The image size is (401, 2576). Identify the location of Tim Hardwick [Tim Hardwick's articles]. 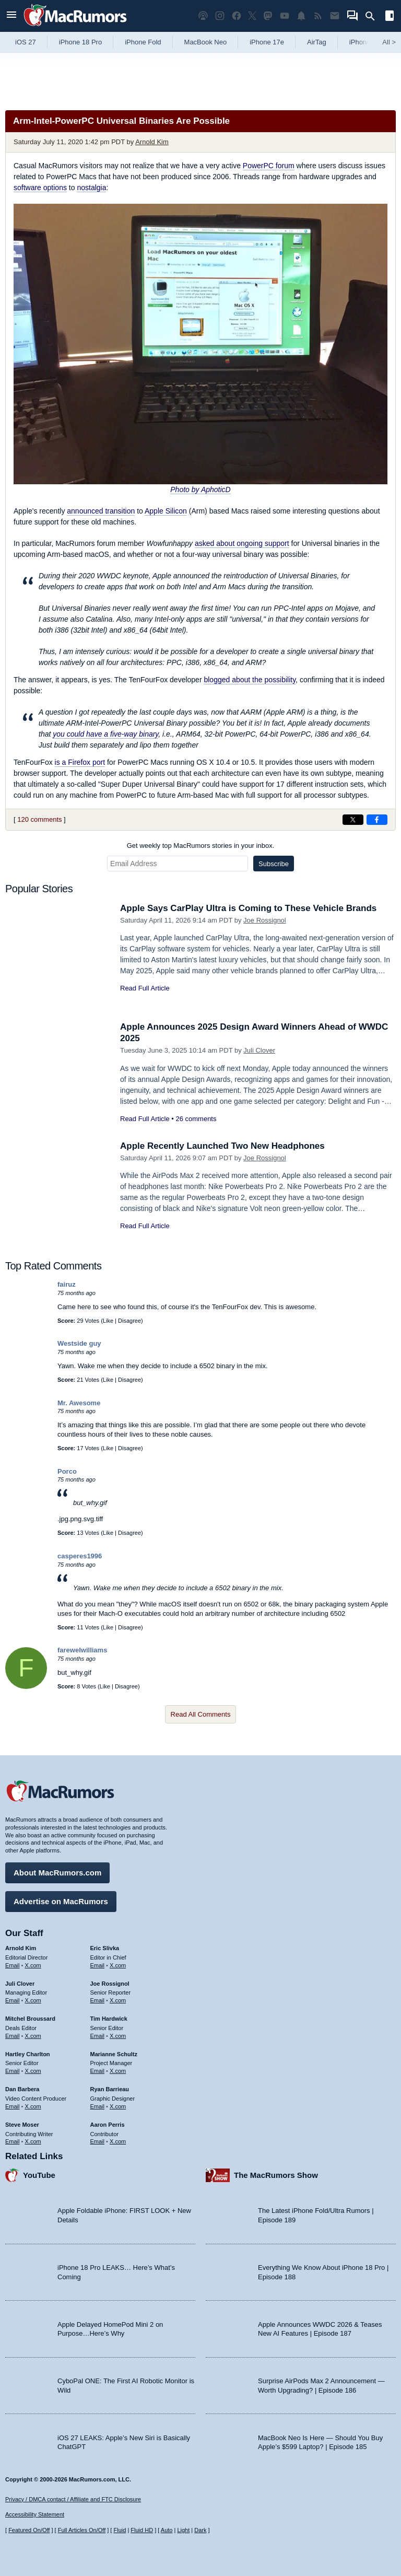
(108, 2018).